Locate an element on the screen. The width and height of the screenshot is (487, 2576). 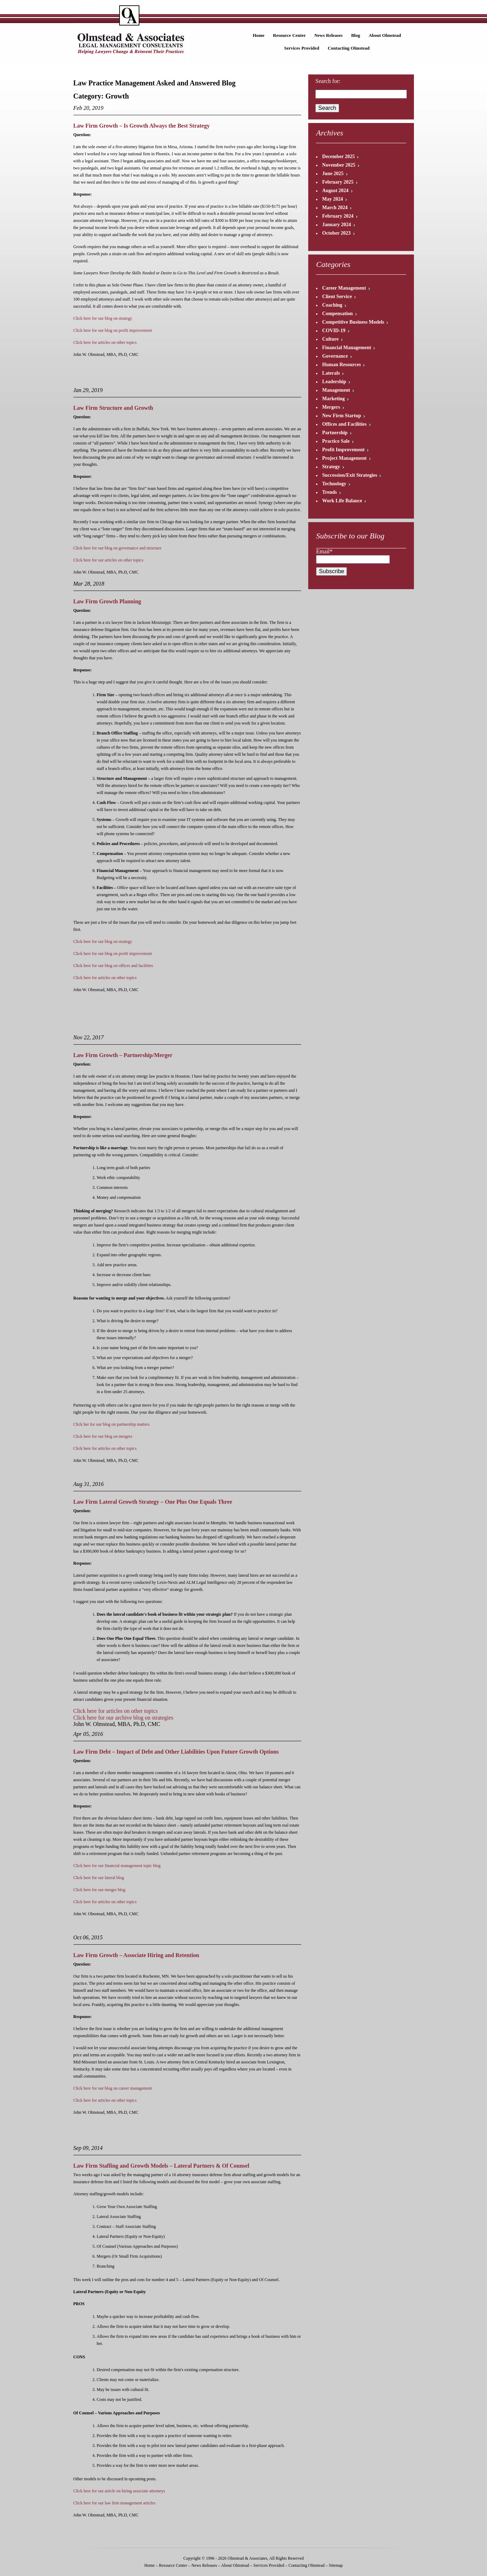
Click here for our law firm management articles is located at coordinates (114, 2502).